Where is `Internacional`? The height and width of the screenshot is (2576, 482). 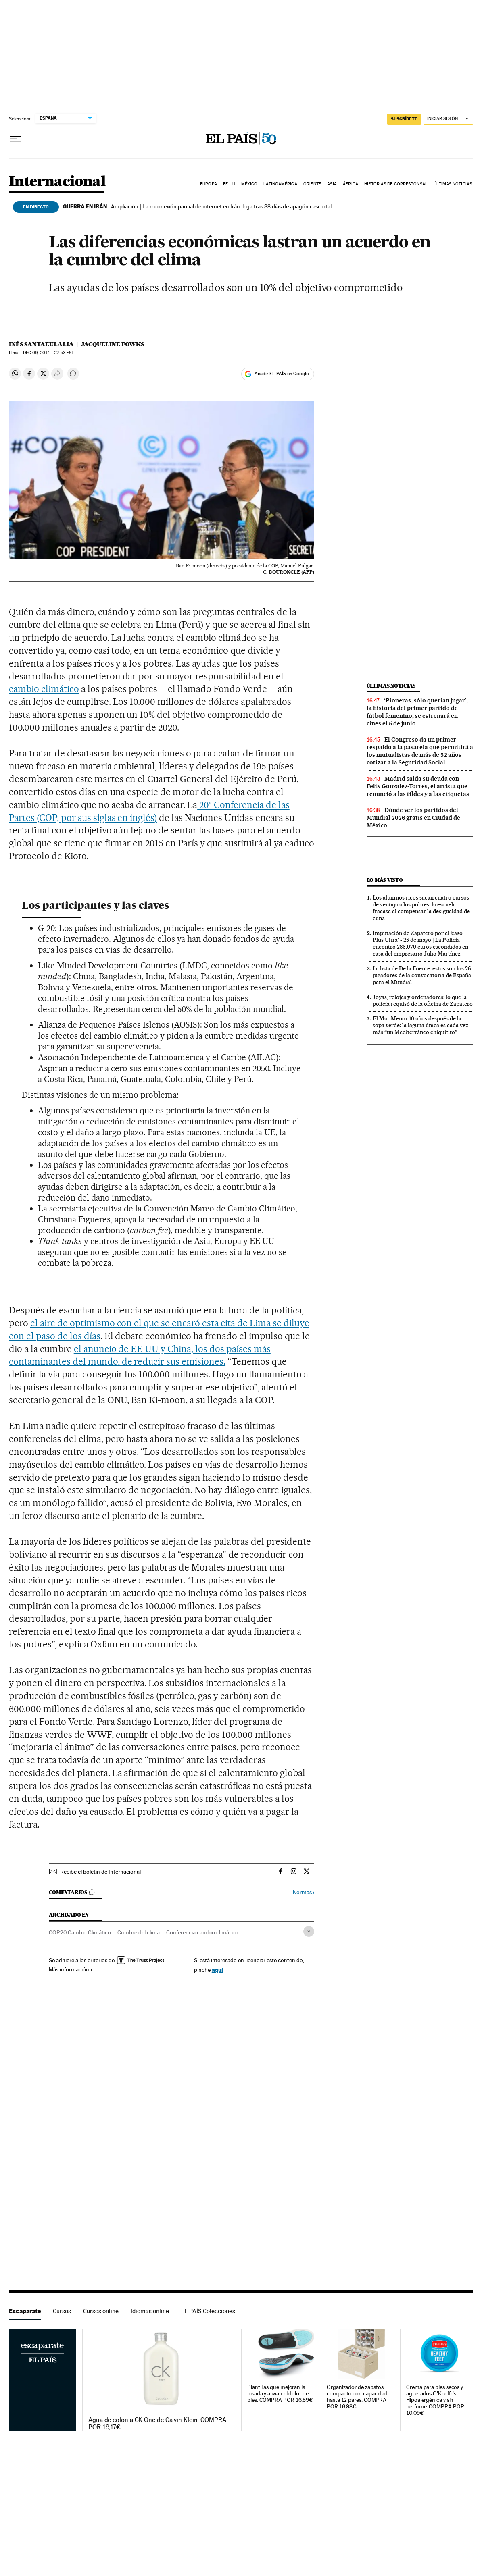
Internacional is located at coordinates (57, 182).